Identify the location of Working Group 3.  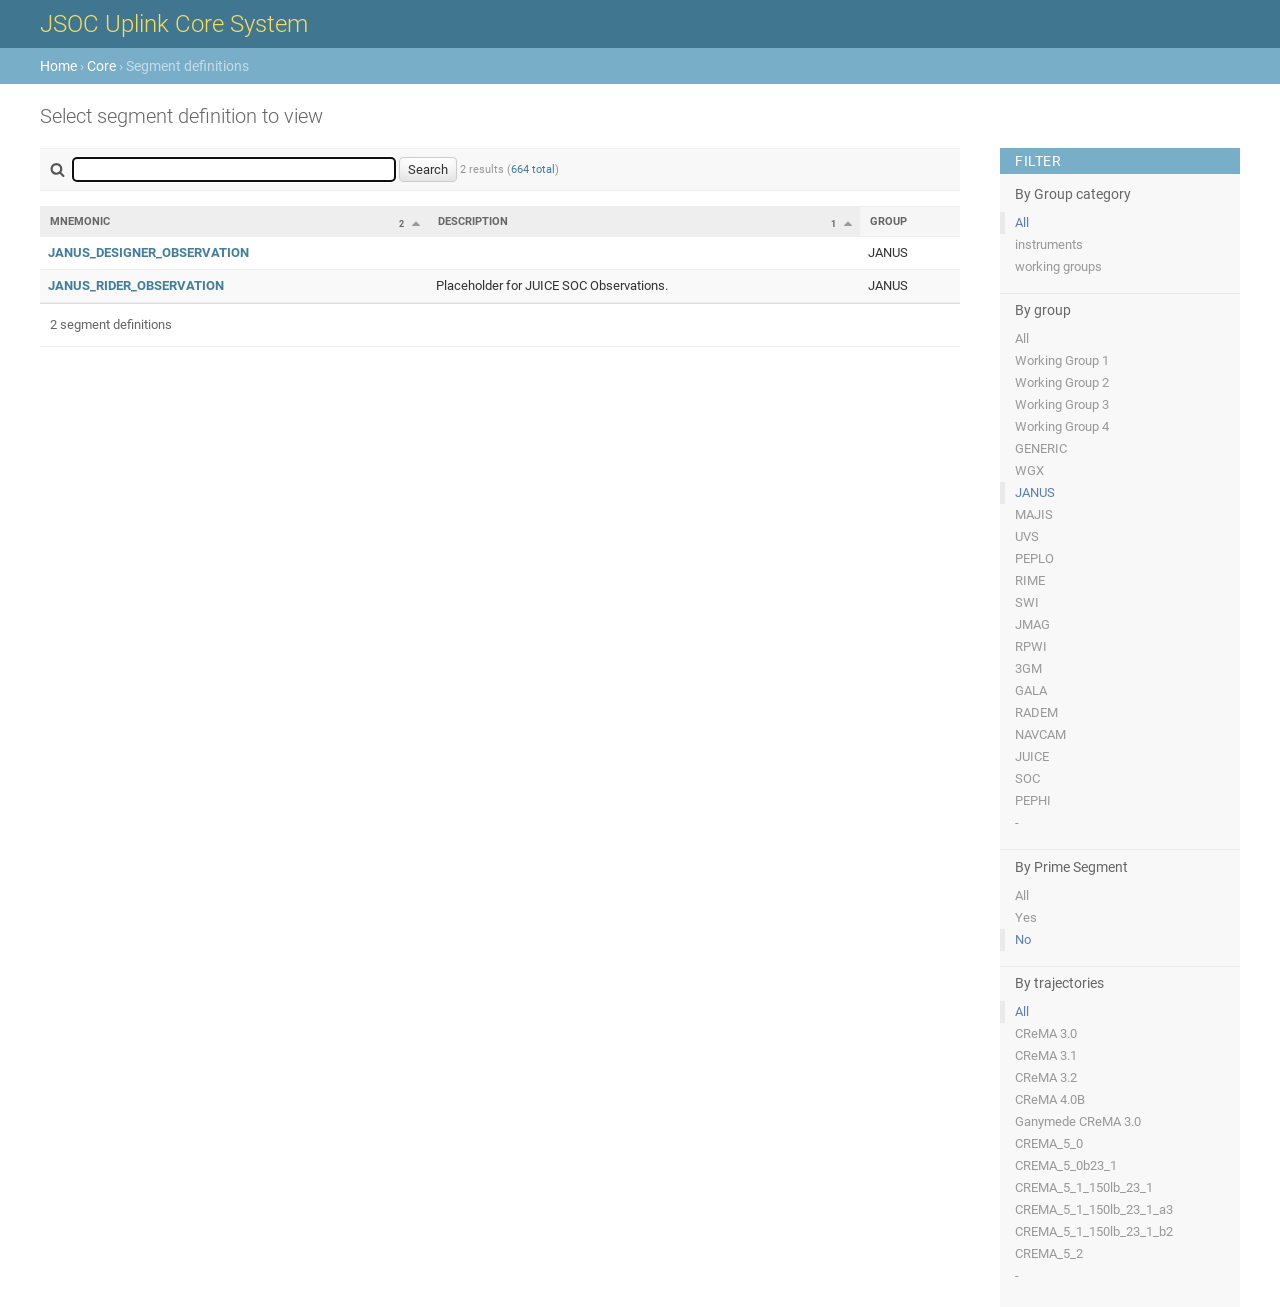
(1062, 404).